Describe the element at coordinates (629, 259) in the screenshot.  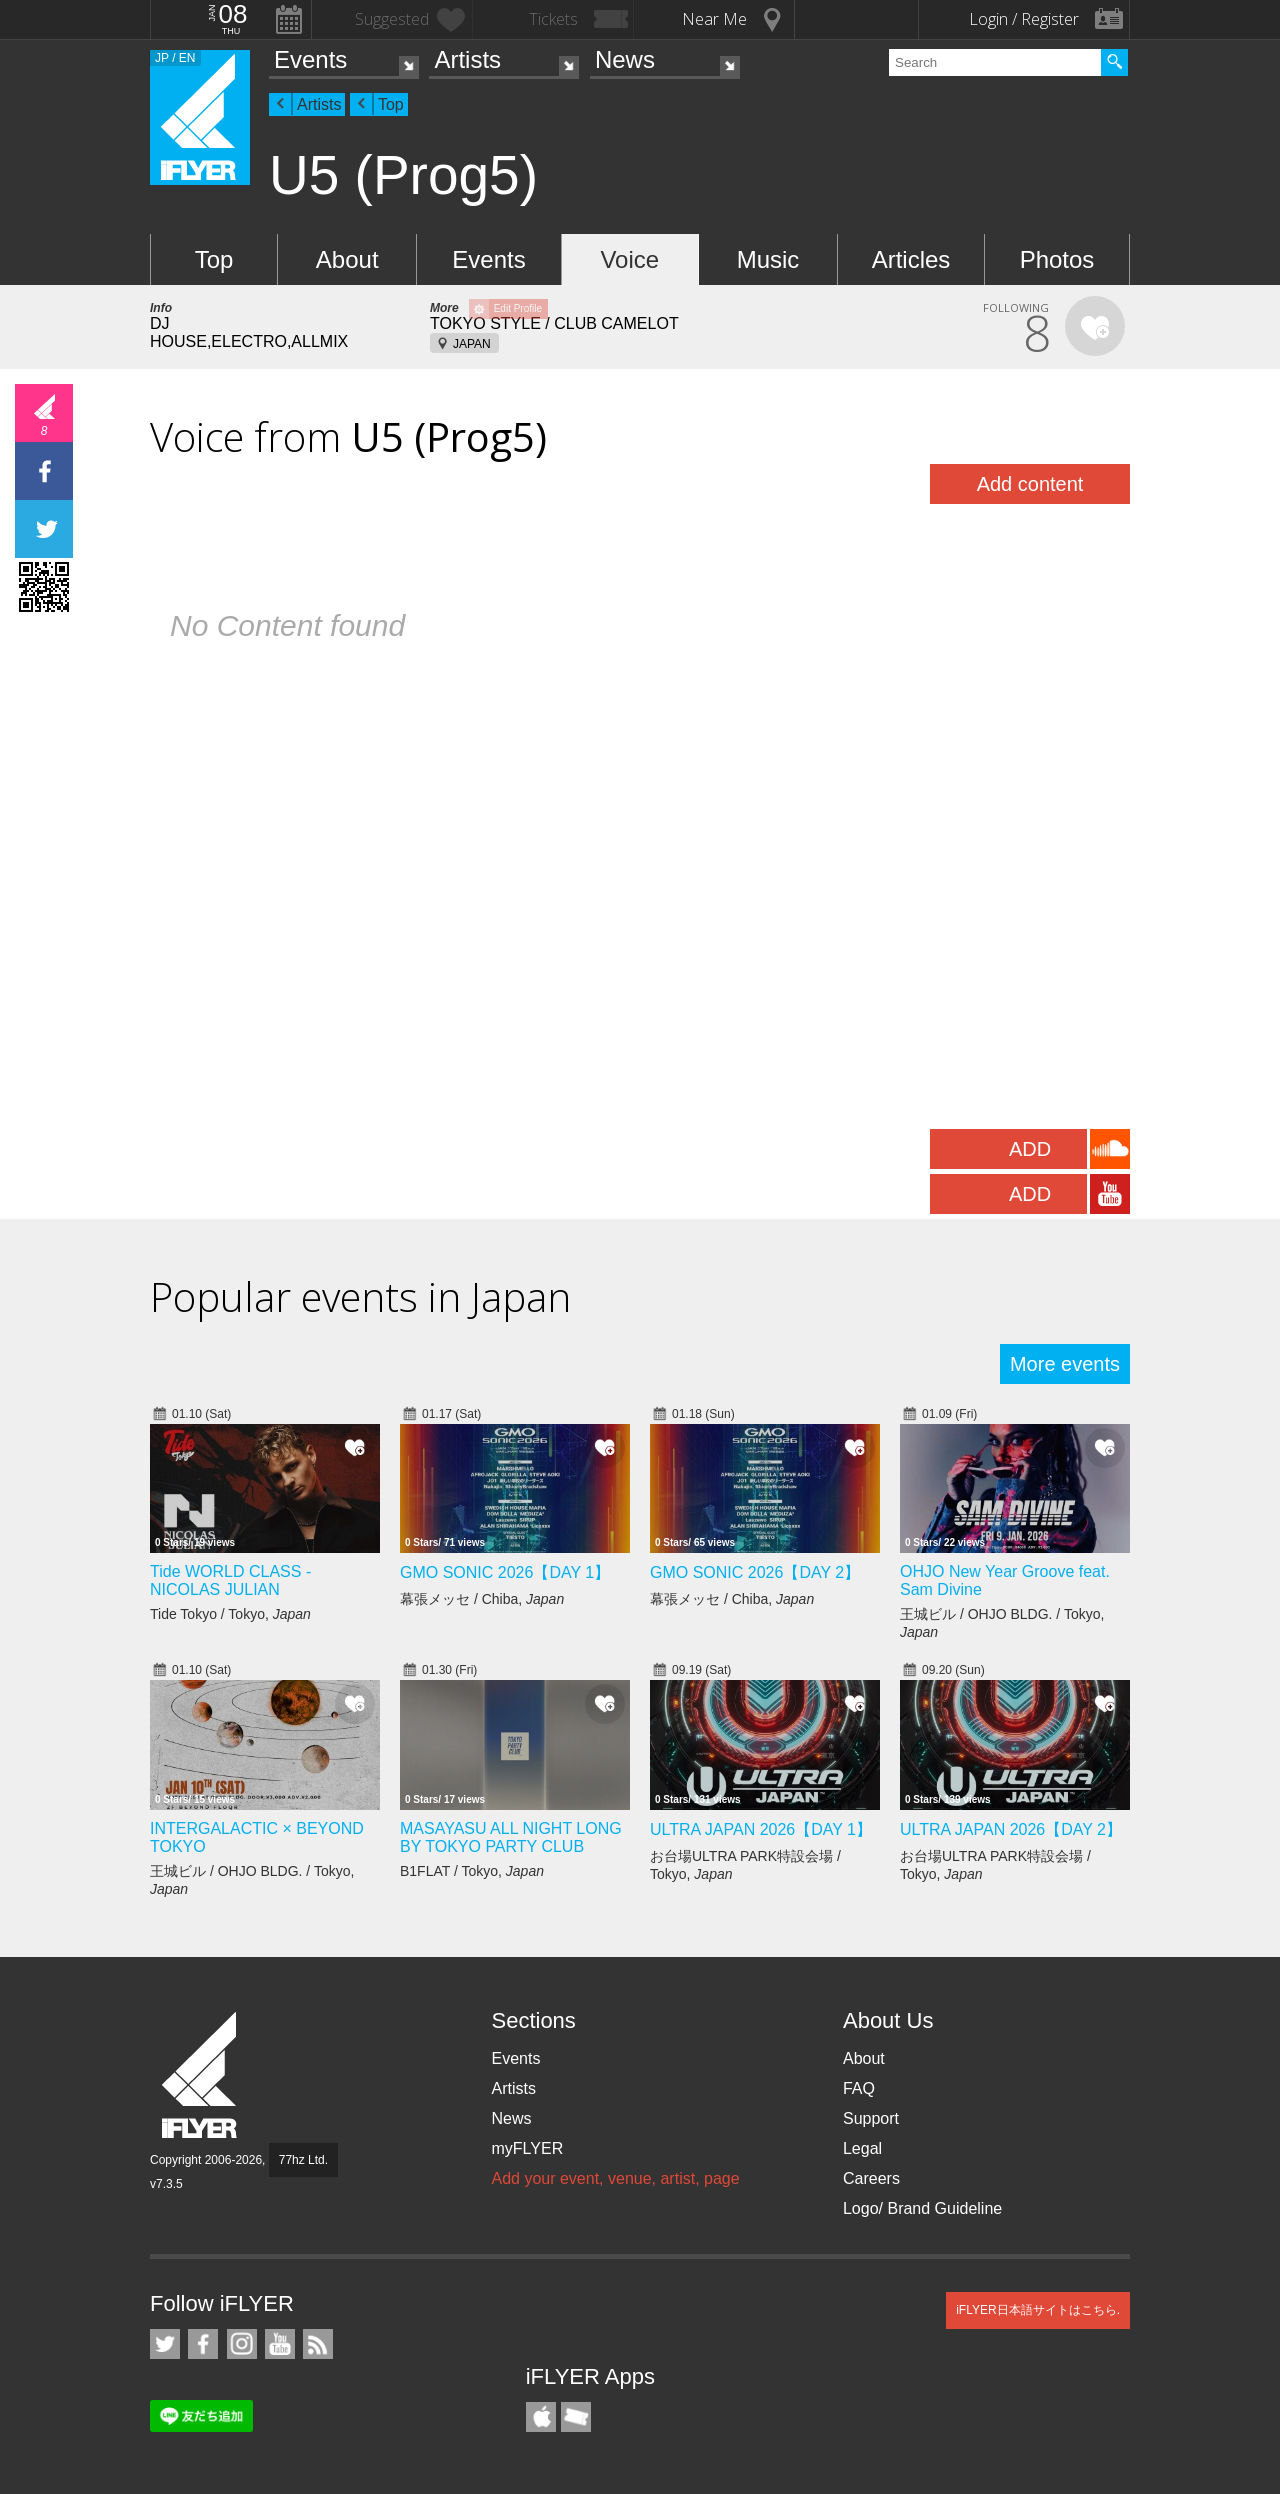
I see `Voice` at that location.